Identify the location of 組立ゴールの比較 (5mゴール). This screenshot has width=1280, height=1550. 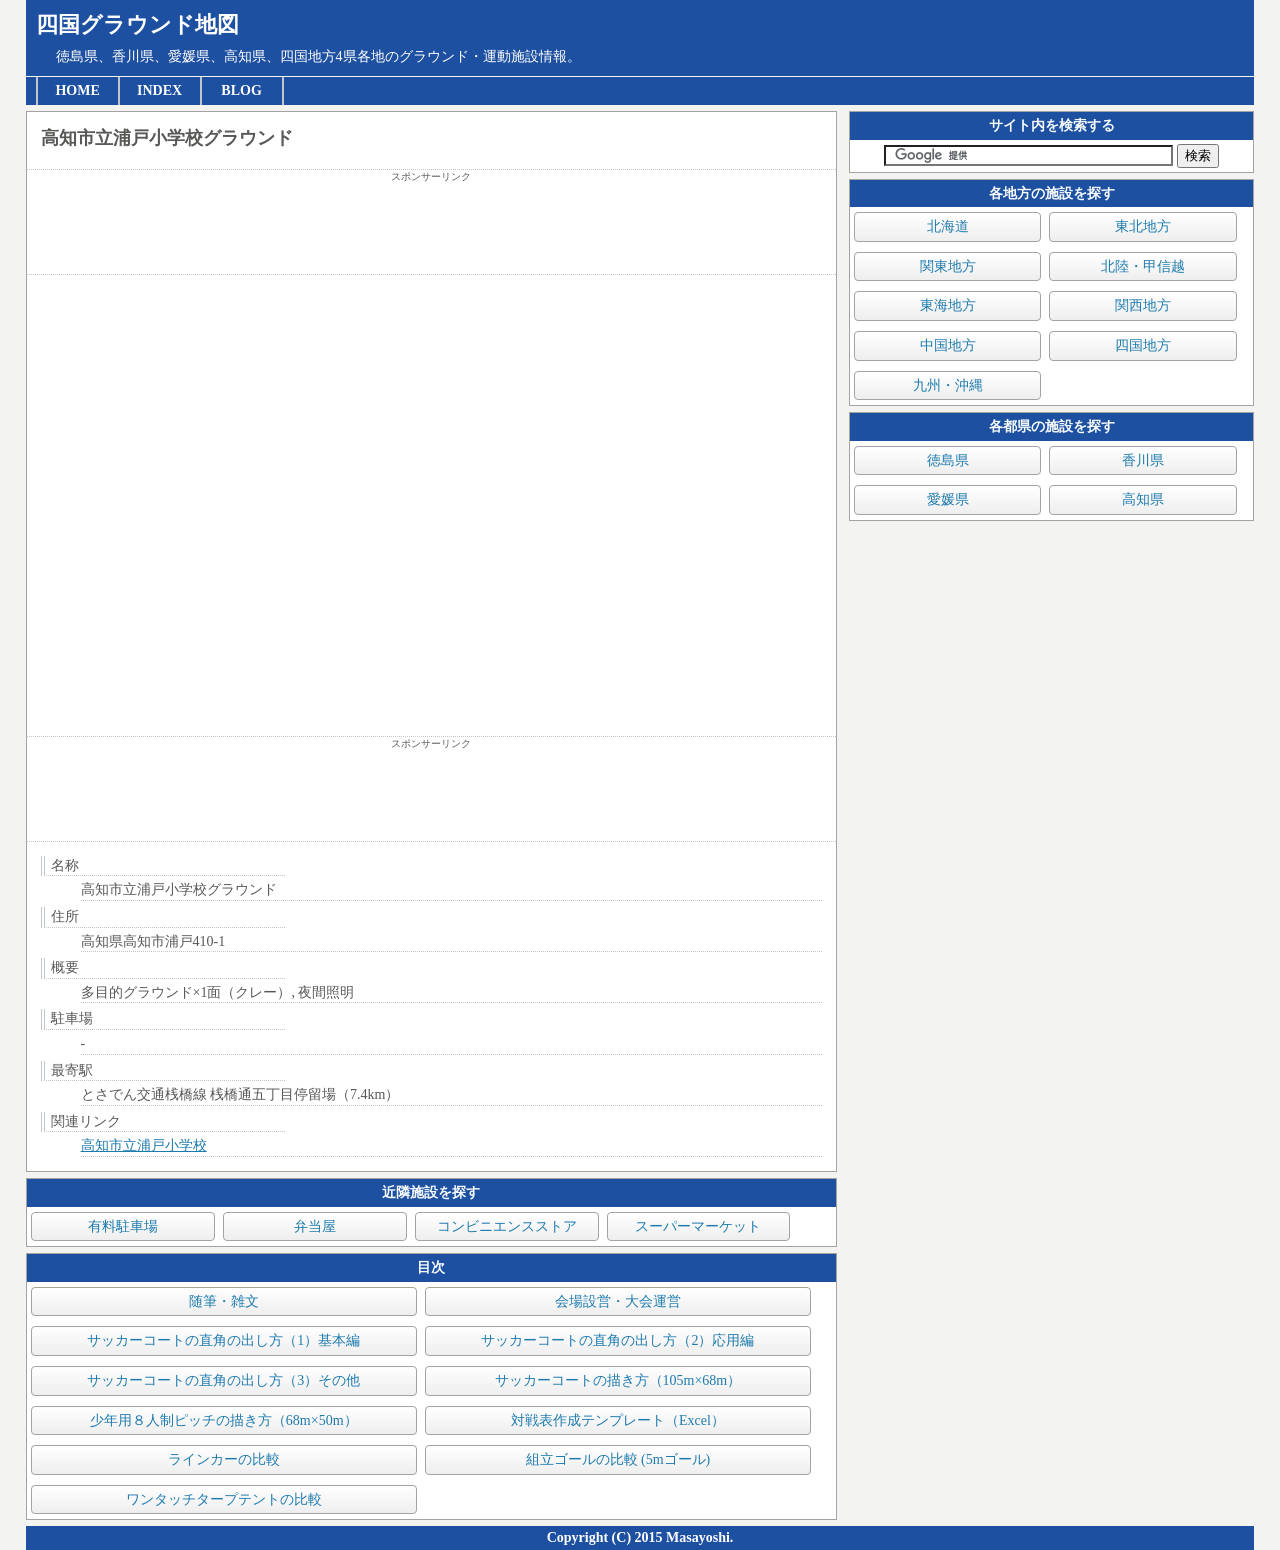
(618, 1459).